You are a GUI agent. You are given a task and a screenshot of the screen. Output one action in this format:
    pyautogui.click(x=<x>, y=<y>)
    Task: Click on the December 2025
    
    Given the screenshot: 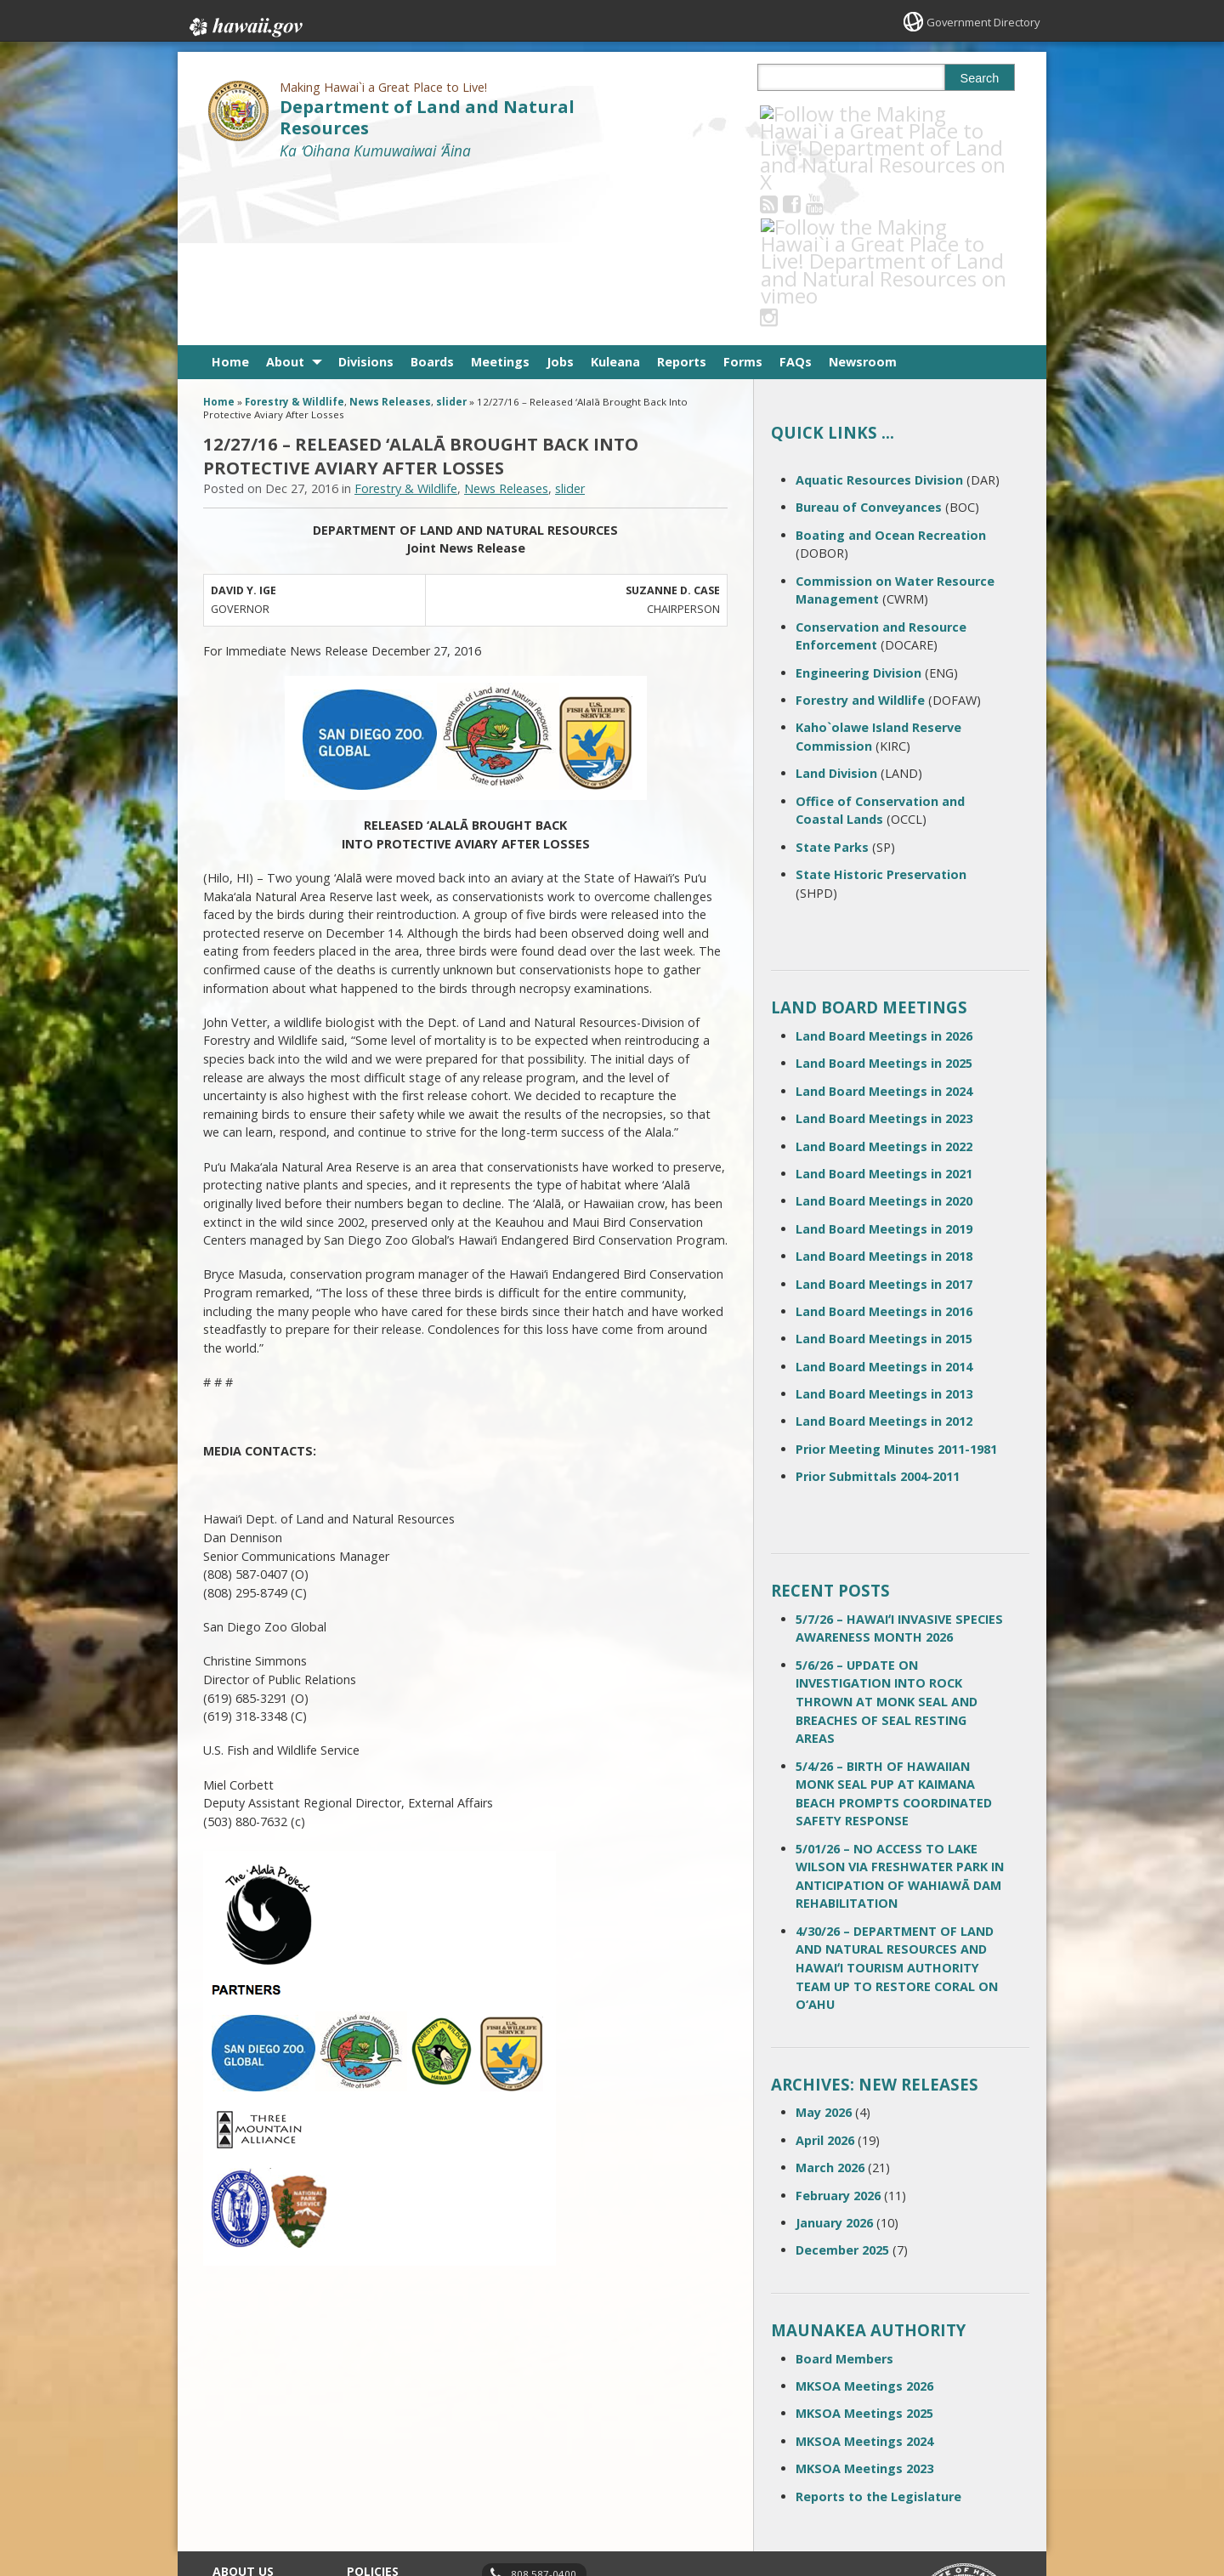 What is the action you would take?
    pyautogui.click(x=842, y=2080)
    